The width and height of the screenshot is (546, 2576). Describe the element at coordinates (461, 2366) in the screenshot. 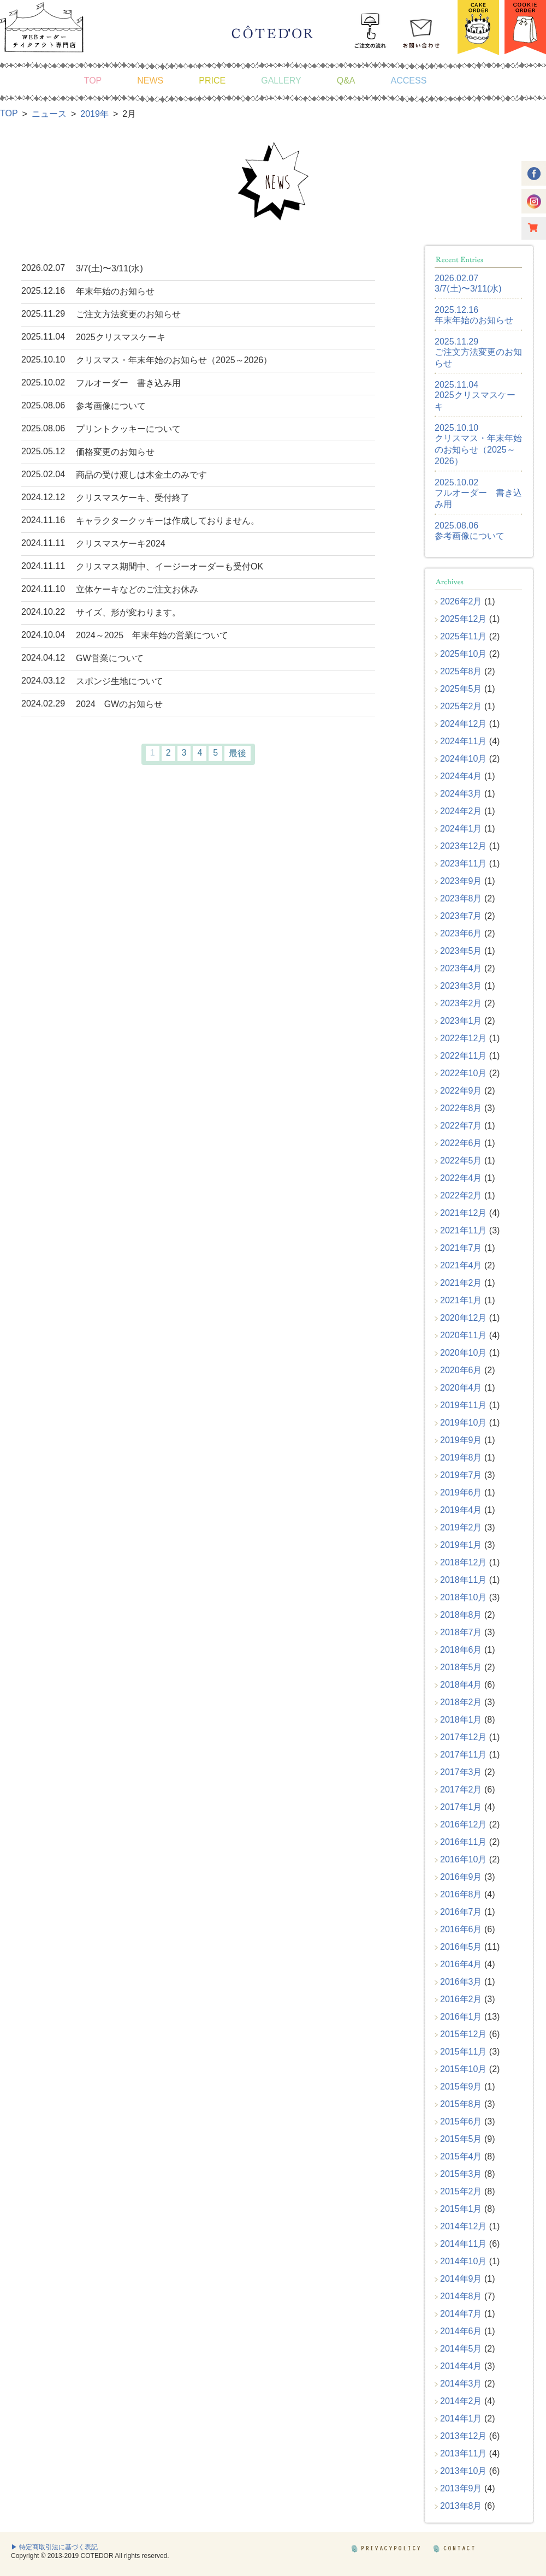

I see `2014年4月` at that location.